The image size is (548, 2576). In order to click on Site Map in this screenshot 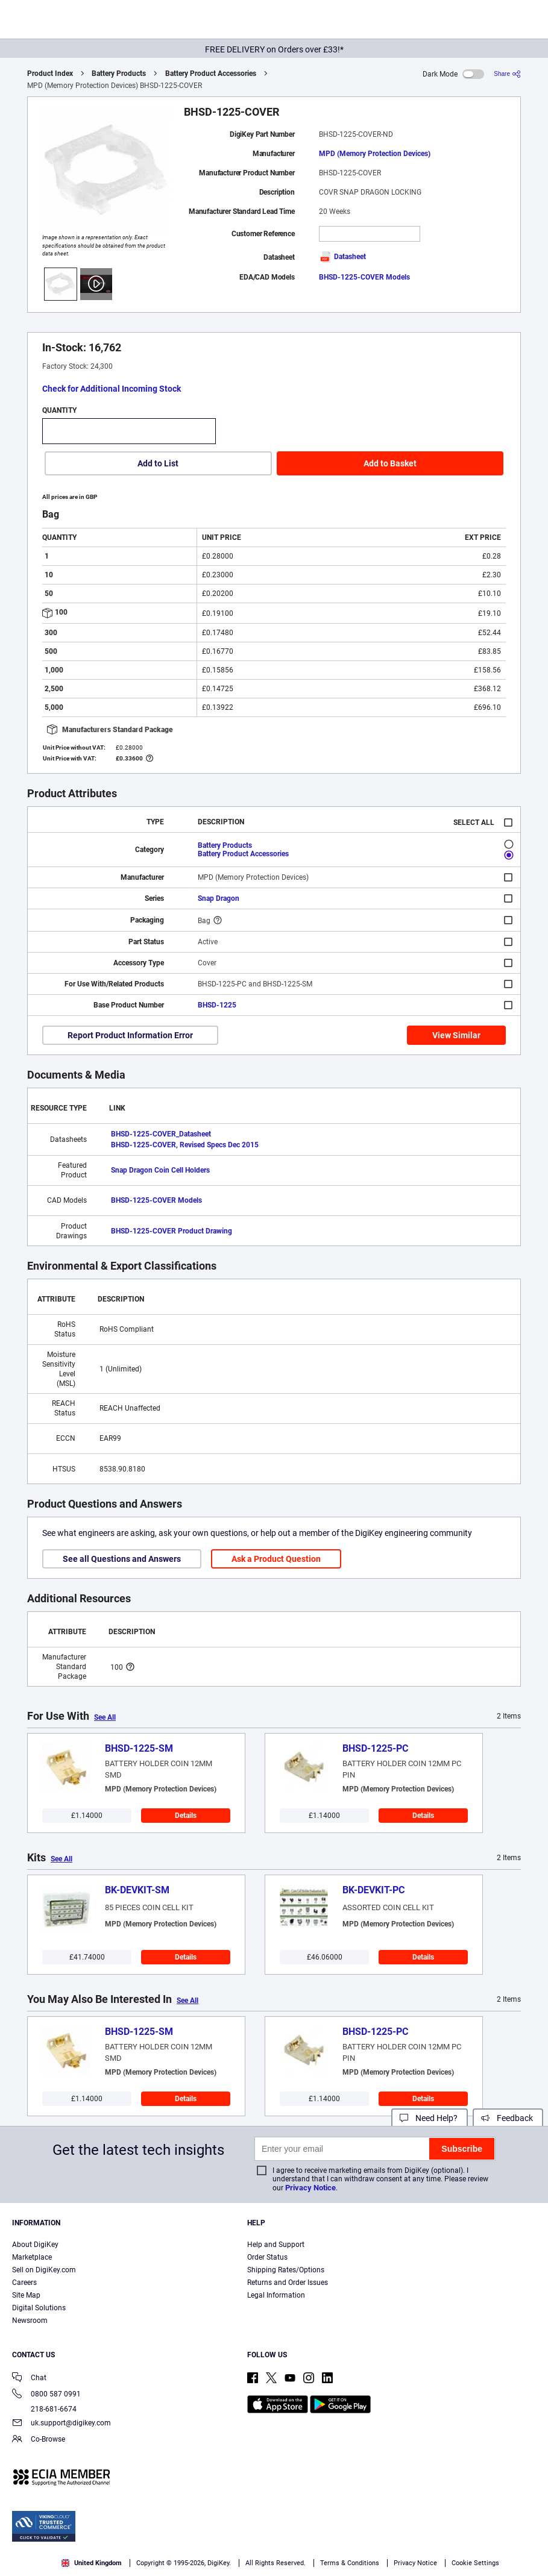, I will do `click(26, 2295)`.